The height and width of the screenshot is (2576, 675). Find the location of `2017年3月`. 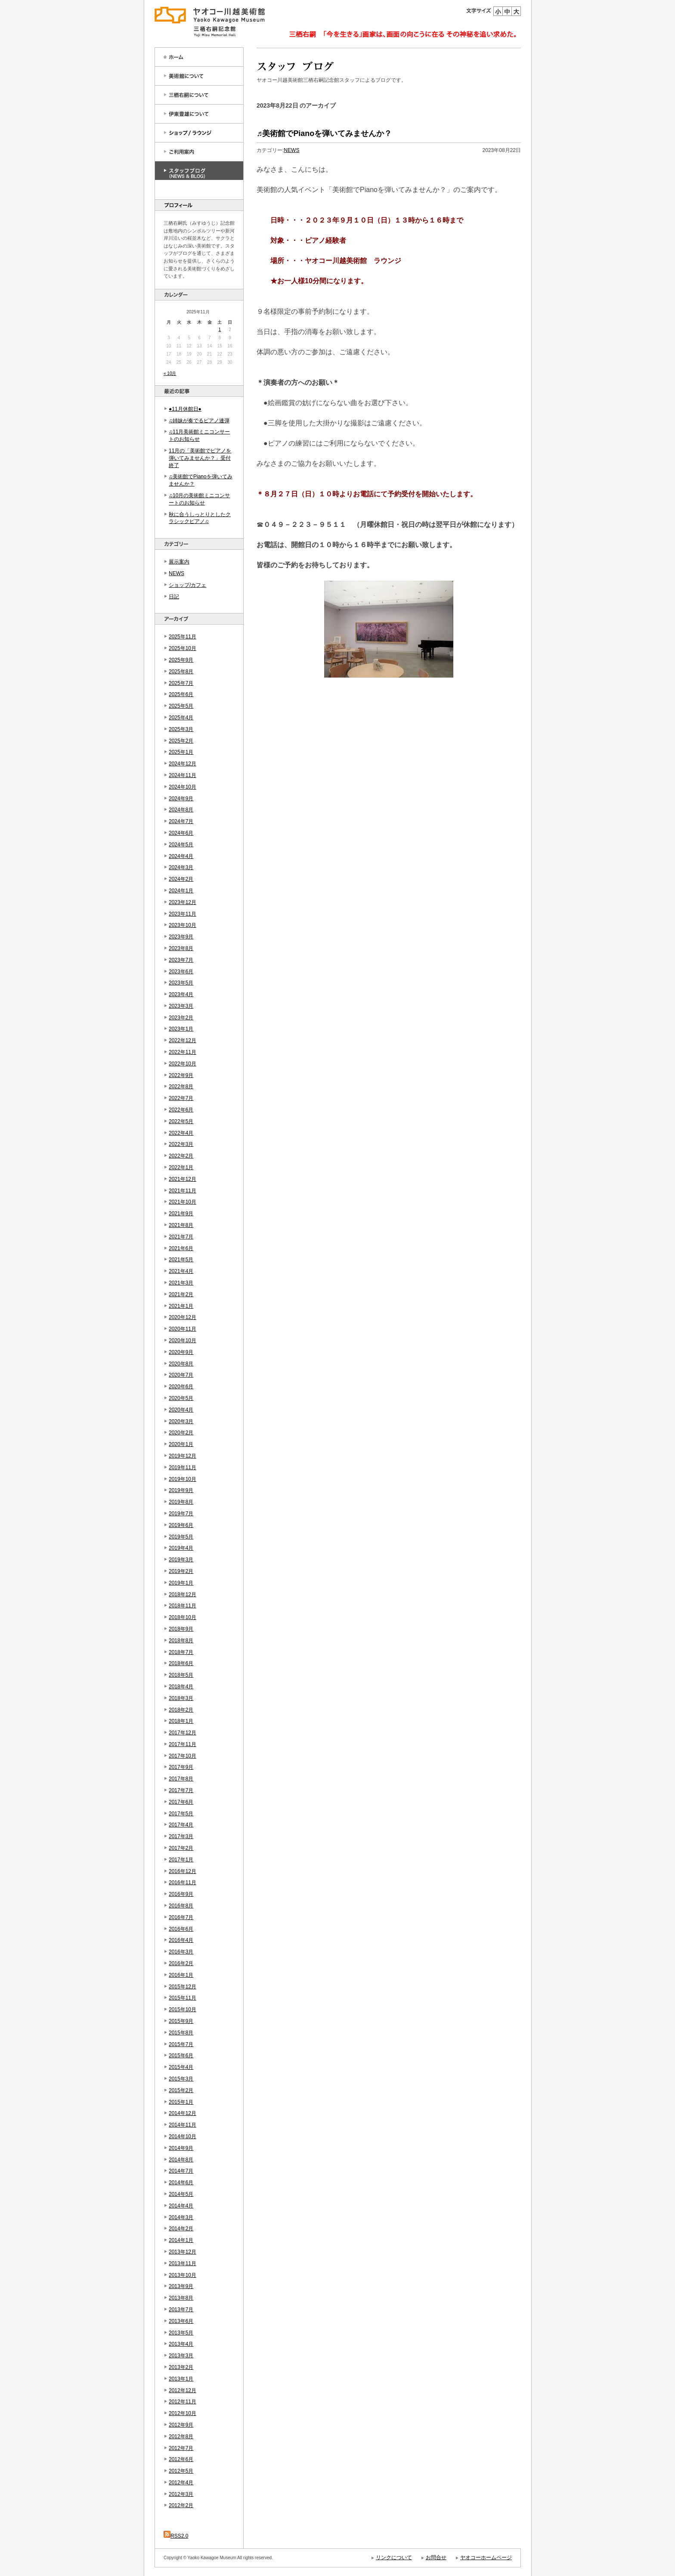

2017年3月 is located at coordinates (181, 1836).